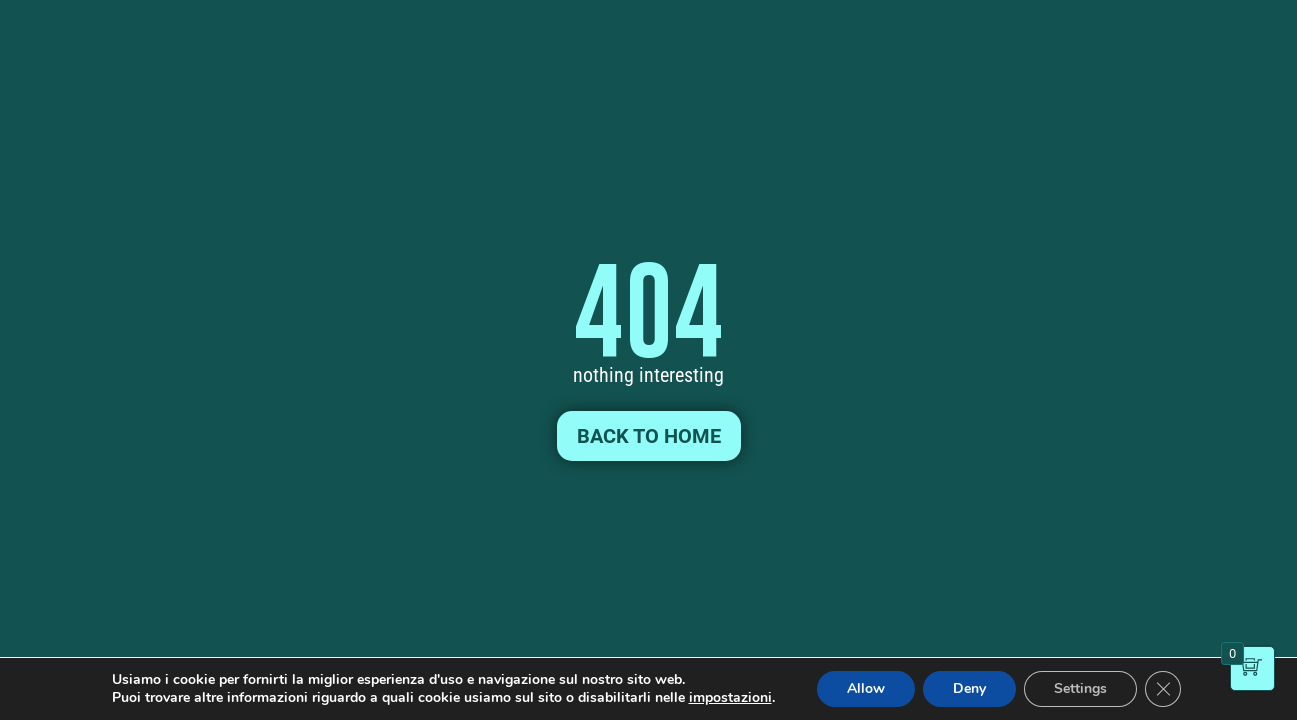  What do you see at coordinates (969, 688) in the screenshot?
I see `Deny` at bounding box center [969, 688].